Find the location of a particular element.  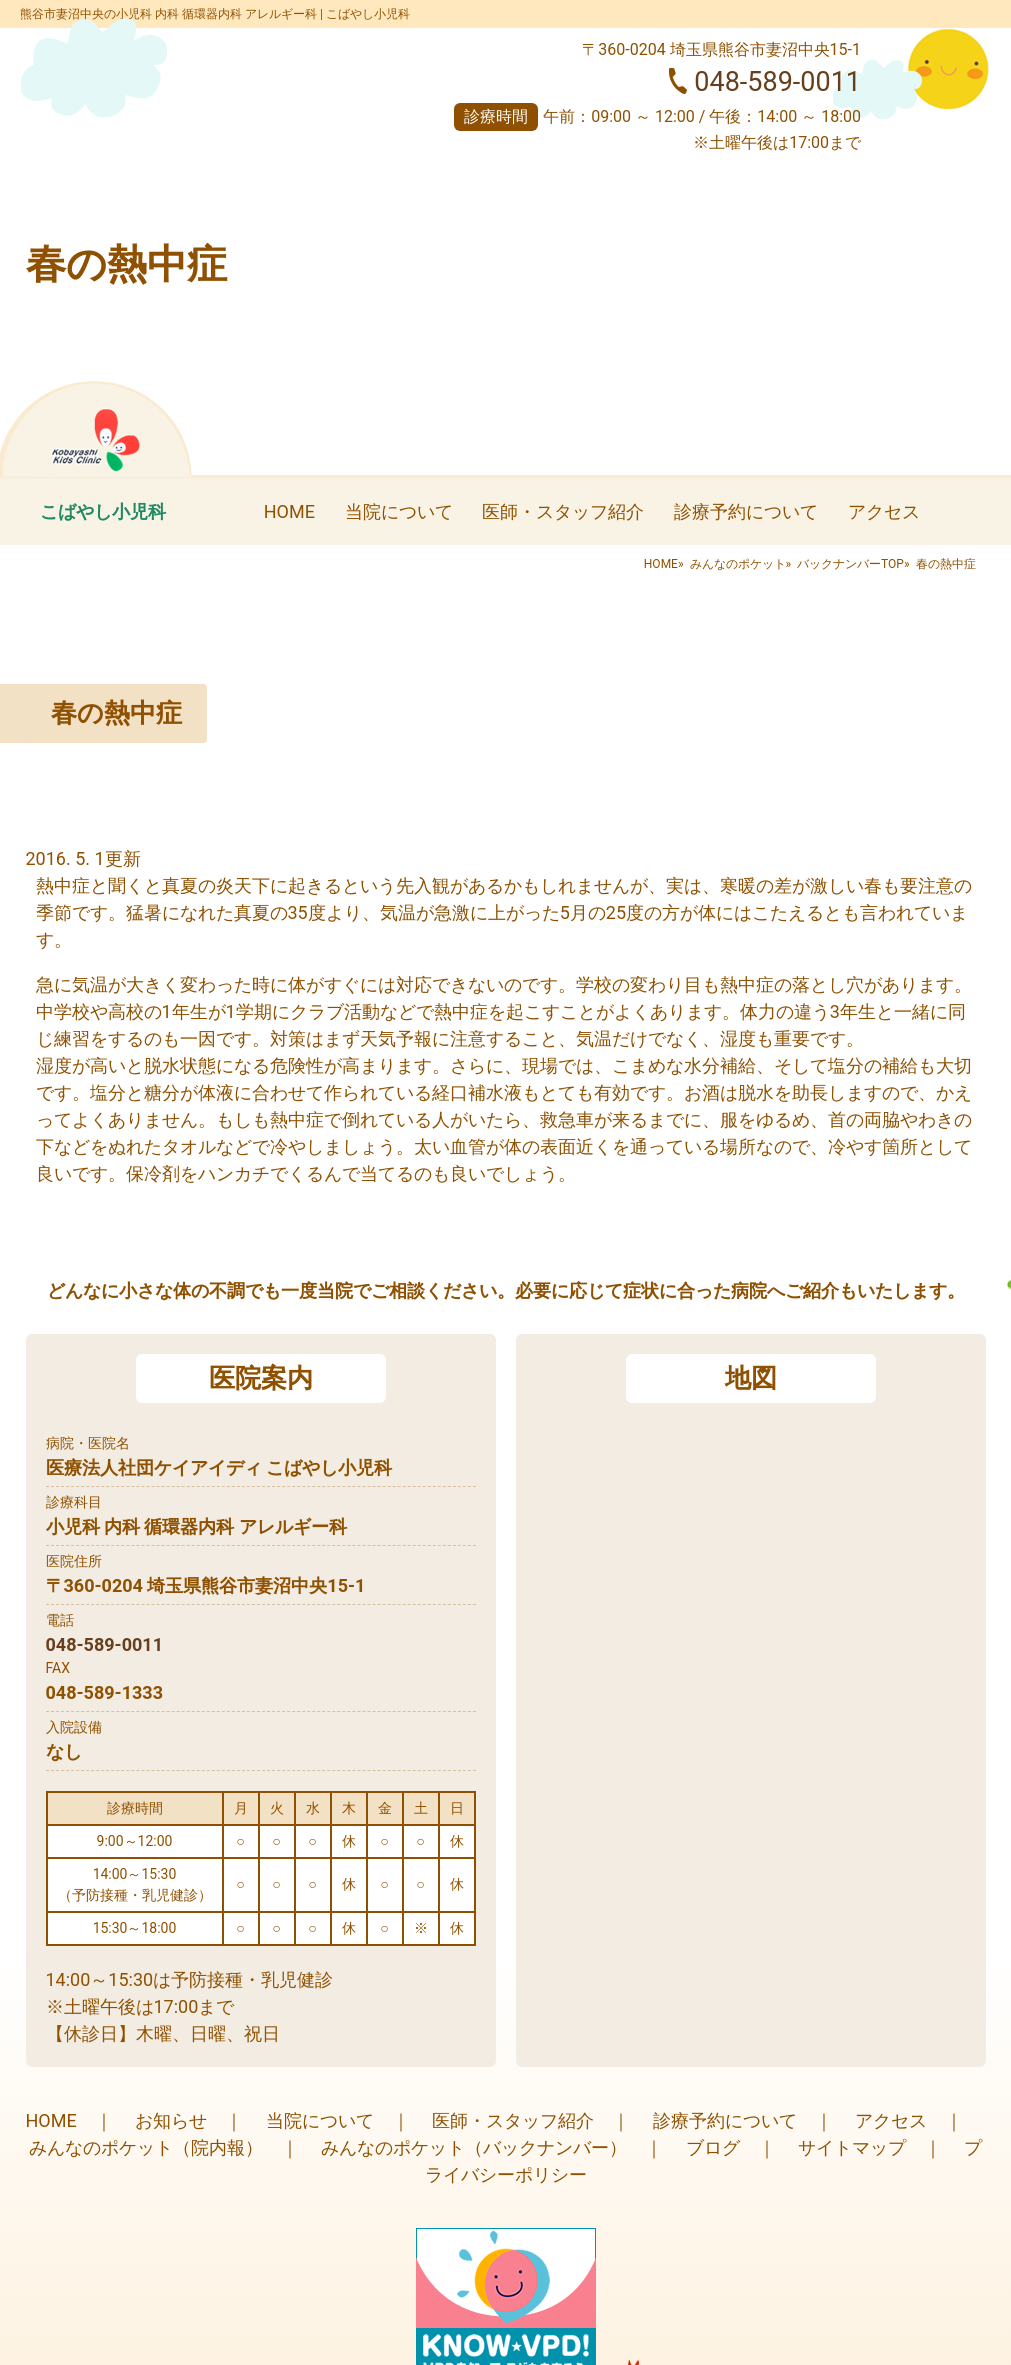

HOME is located at coordinates (289, 511).